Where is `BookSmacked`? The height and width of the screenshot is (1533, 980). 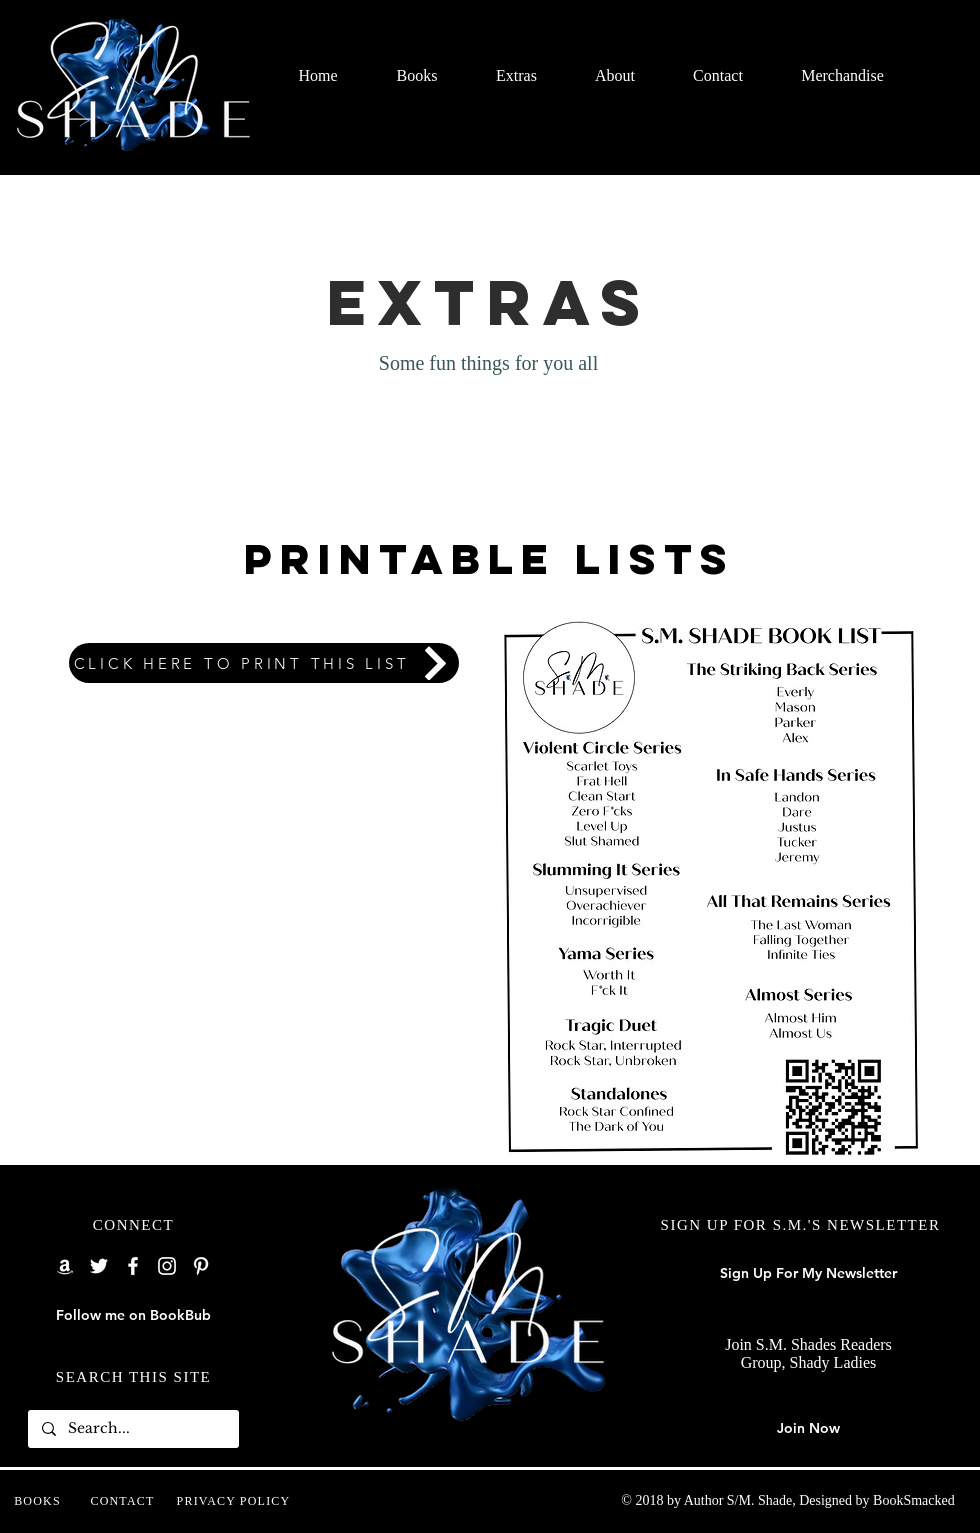 BookSmacked is located at coordinates (914, 1500).